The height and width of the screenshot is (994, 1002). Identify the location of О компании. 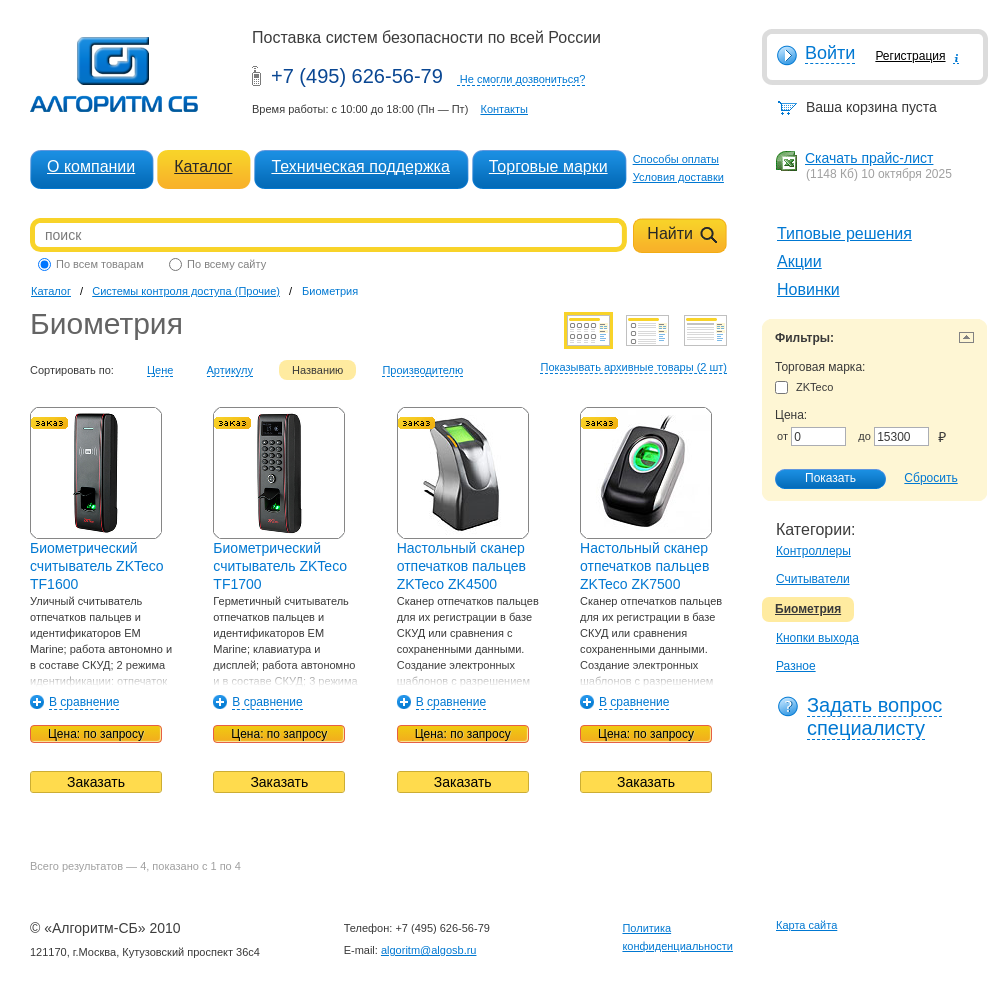
(91, 166).